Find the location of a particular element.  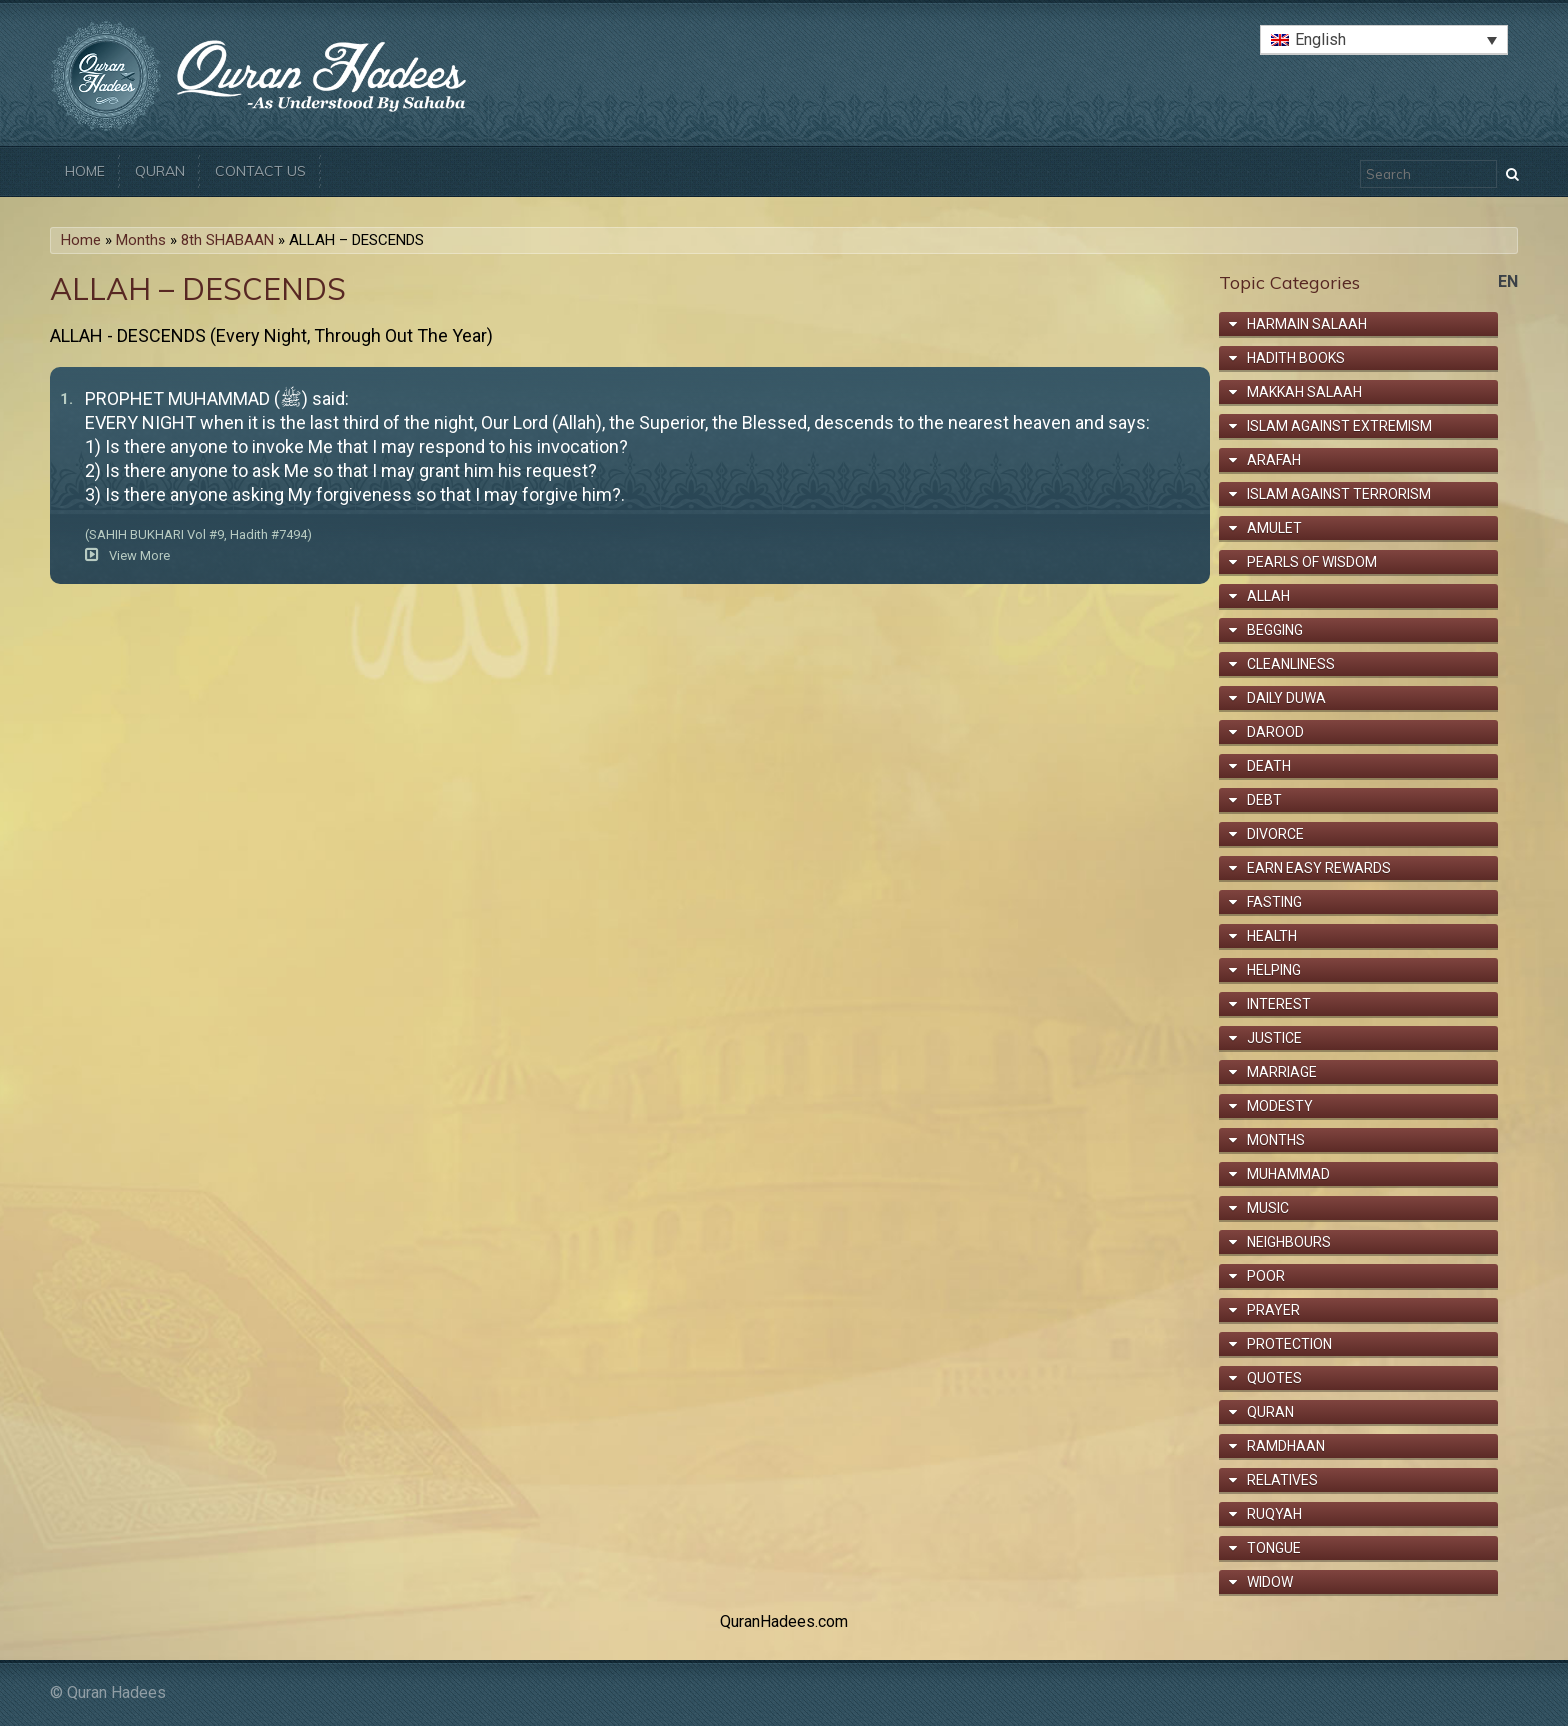

Health is located at coordinates (1272, 936).